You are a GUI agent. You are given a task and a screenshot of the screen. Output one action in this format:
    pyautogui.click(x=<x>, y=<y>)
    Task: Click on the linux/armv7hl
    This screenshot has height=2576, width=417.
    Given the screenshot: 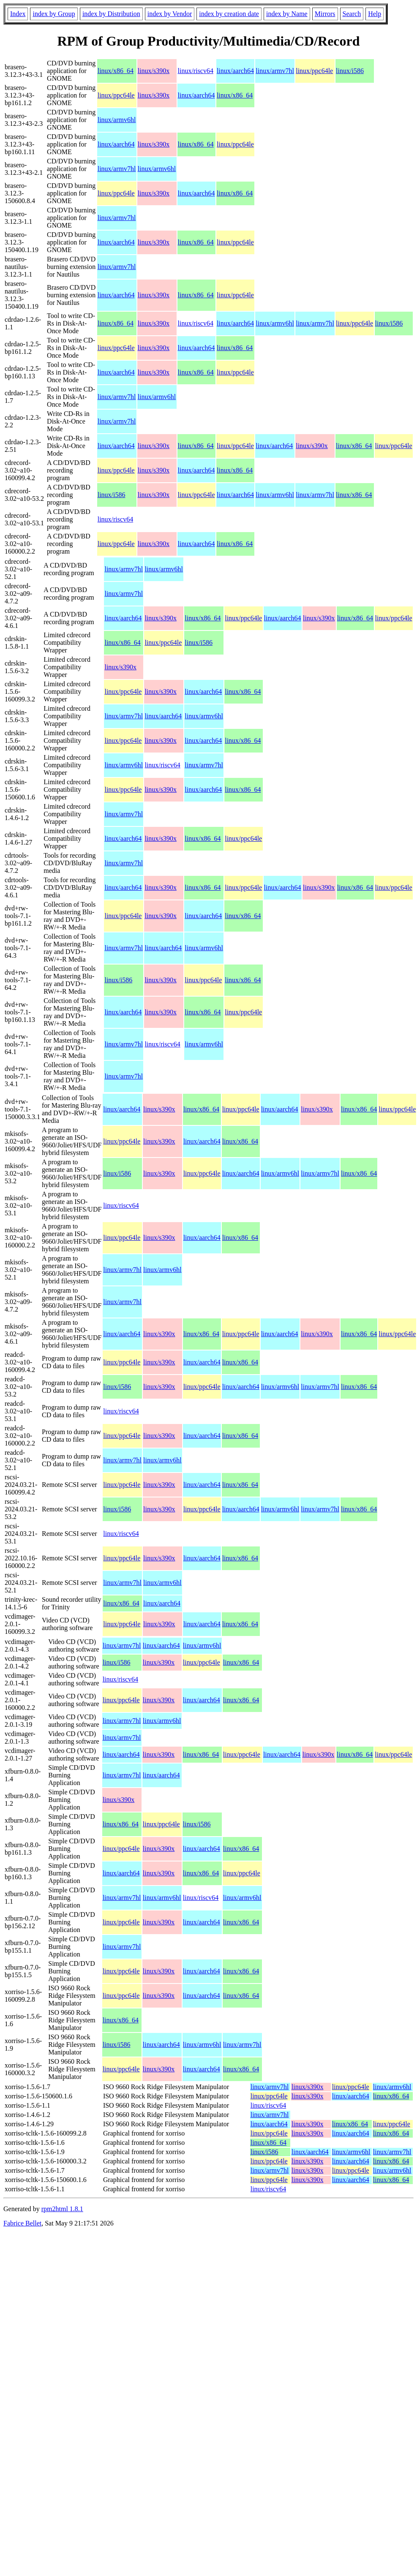 What is the action you would take?
    pyautogui.click(x=275, y=70)
    